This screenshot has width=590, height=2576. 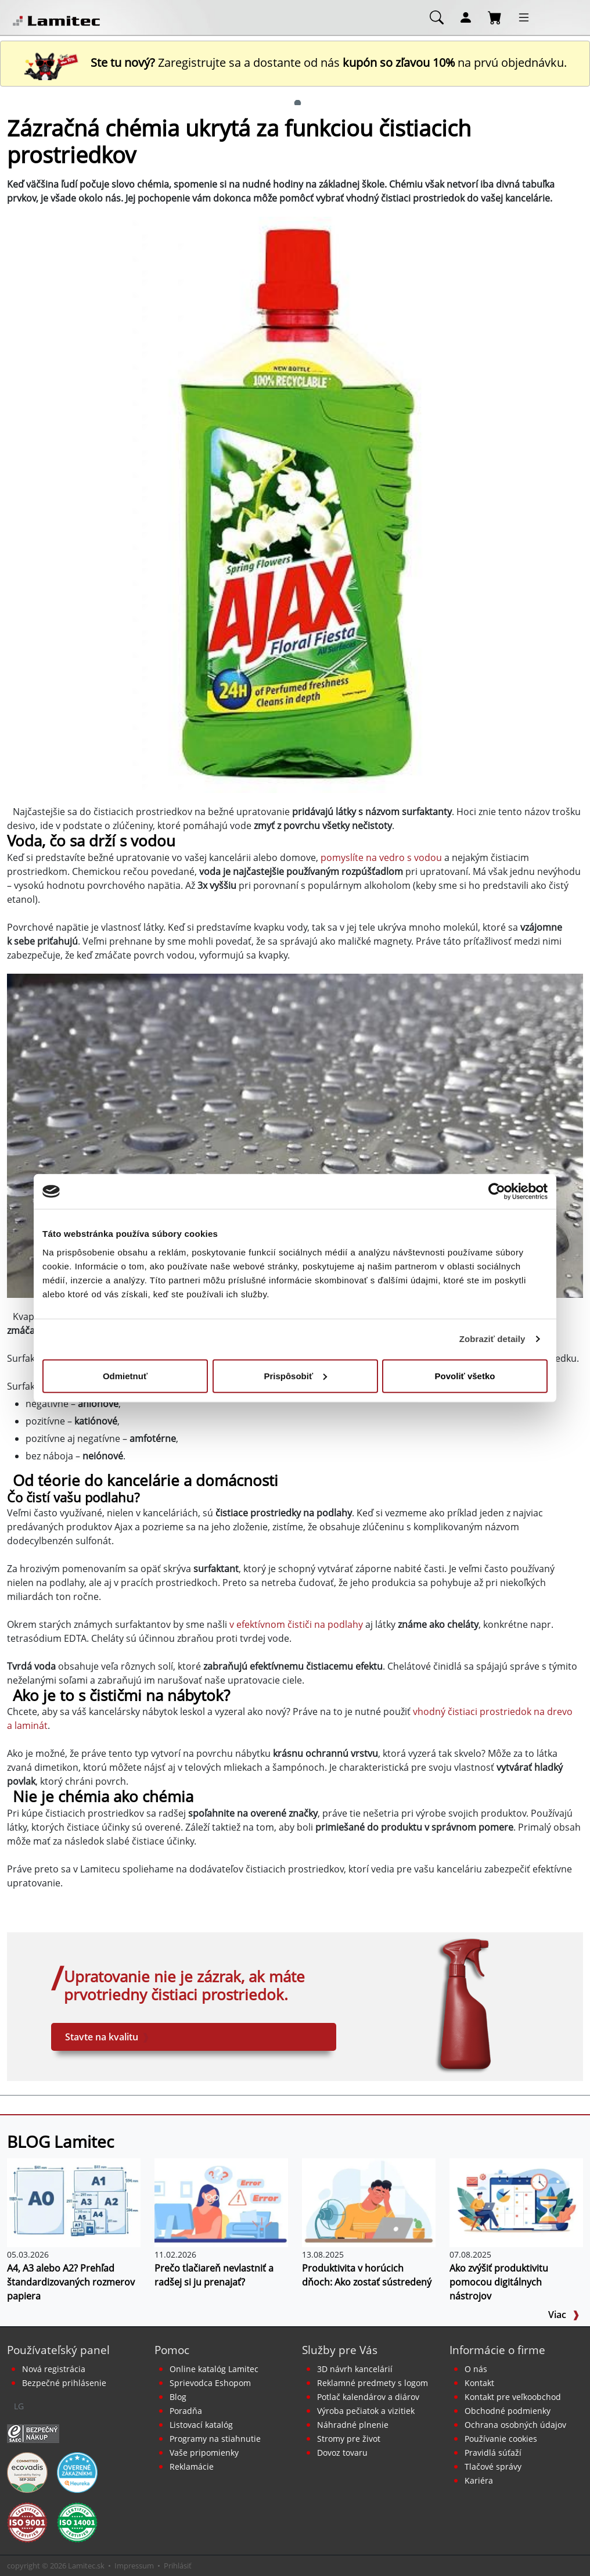 I want to click on Online katalóg Lamitec, so click(x=214, y=2368).